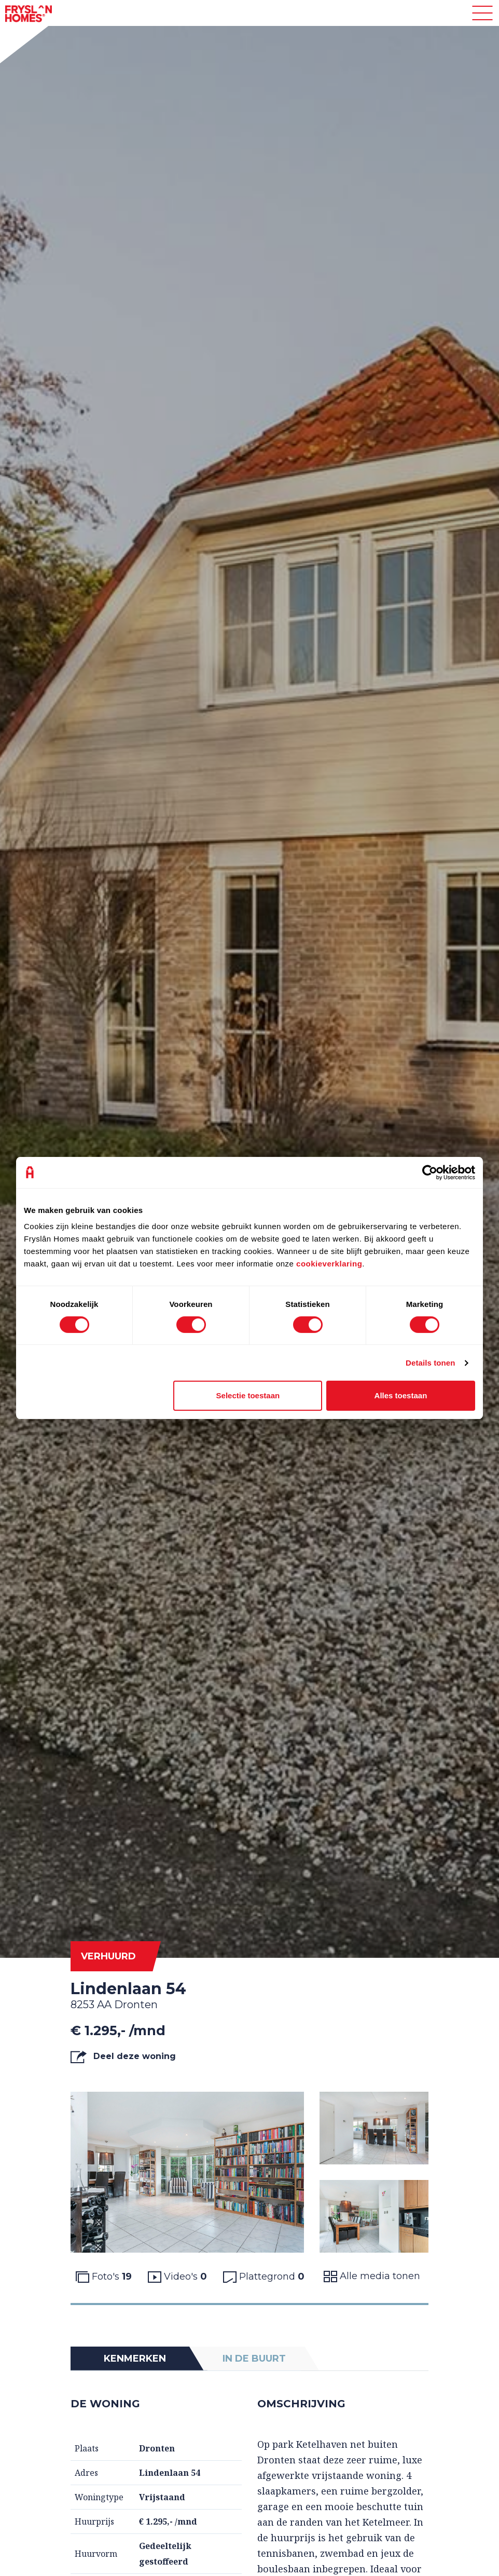  What do you see at coordinates (430, 1362) in the screenshot?
I see `Details tonen` at bounding box center [430, 1362].